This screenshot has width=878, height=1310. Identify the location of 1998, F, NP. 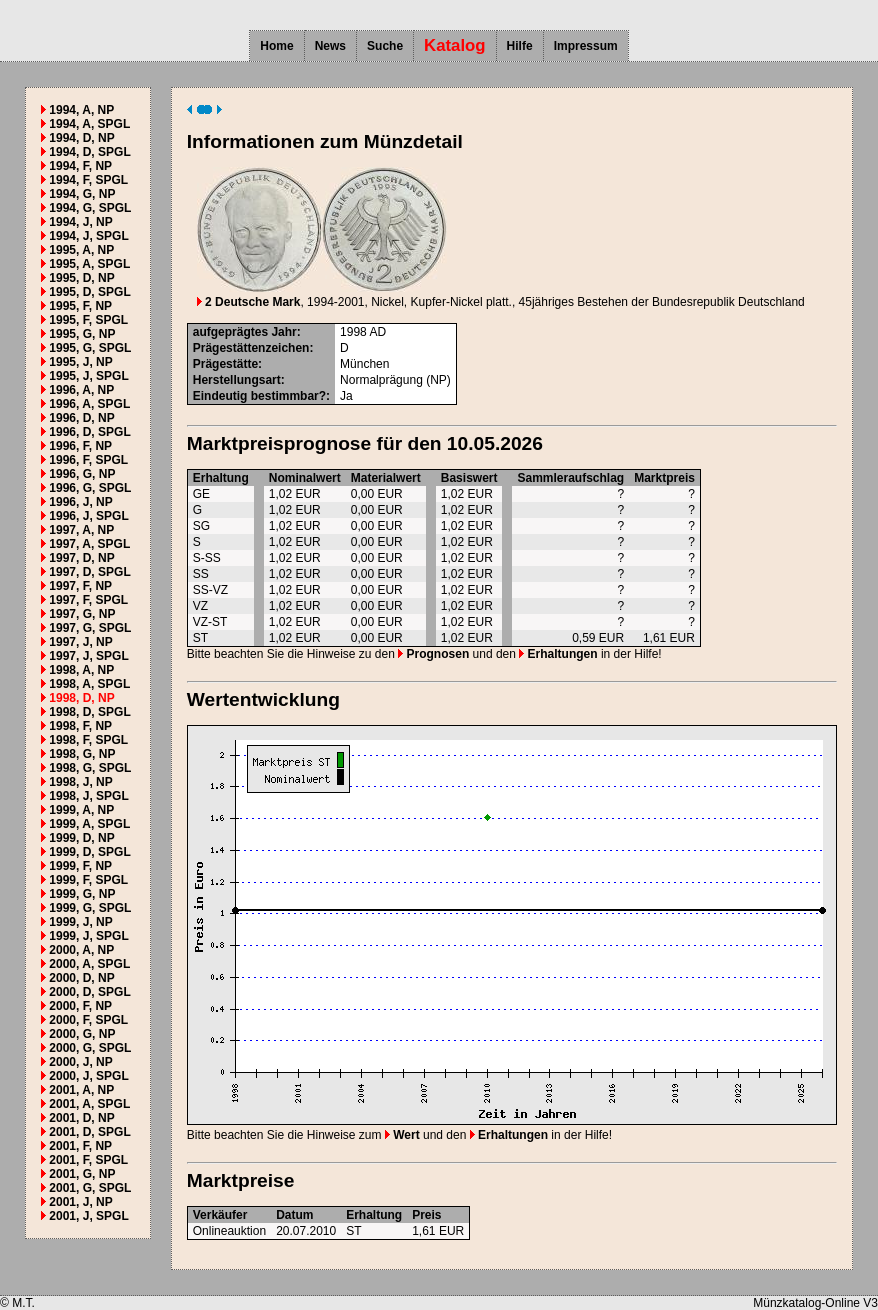
(80, 726).